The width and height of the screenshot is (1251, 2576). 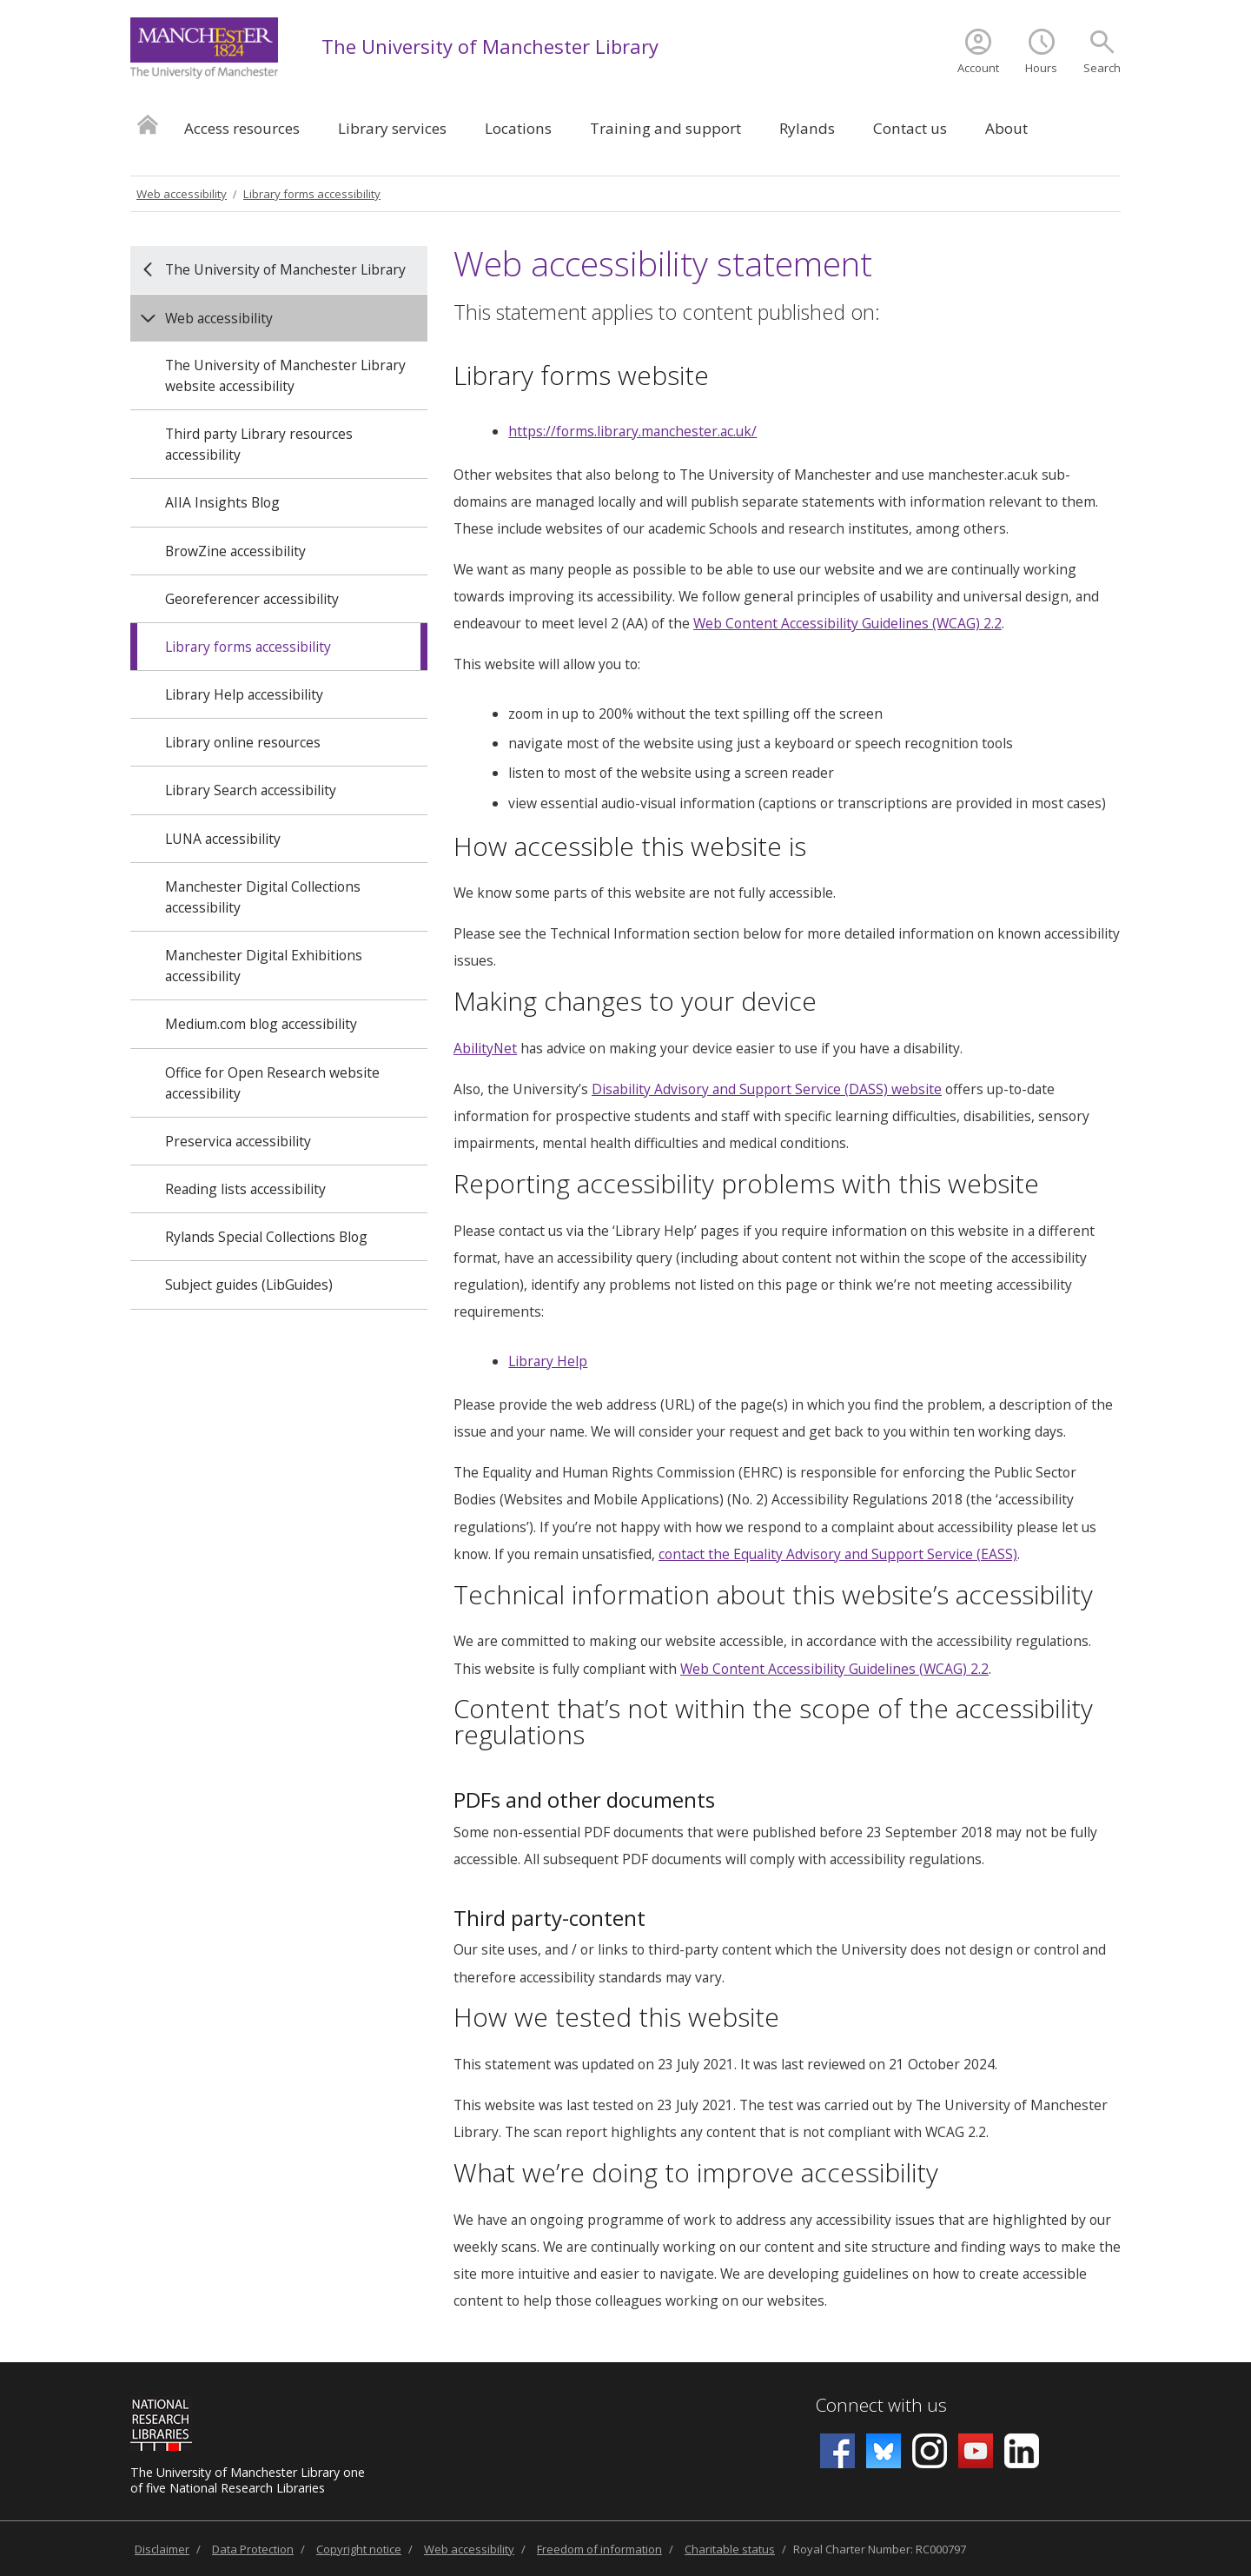 I want to click on Rylands, so click(x=807, y=128).